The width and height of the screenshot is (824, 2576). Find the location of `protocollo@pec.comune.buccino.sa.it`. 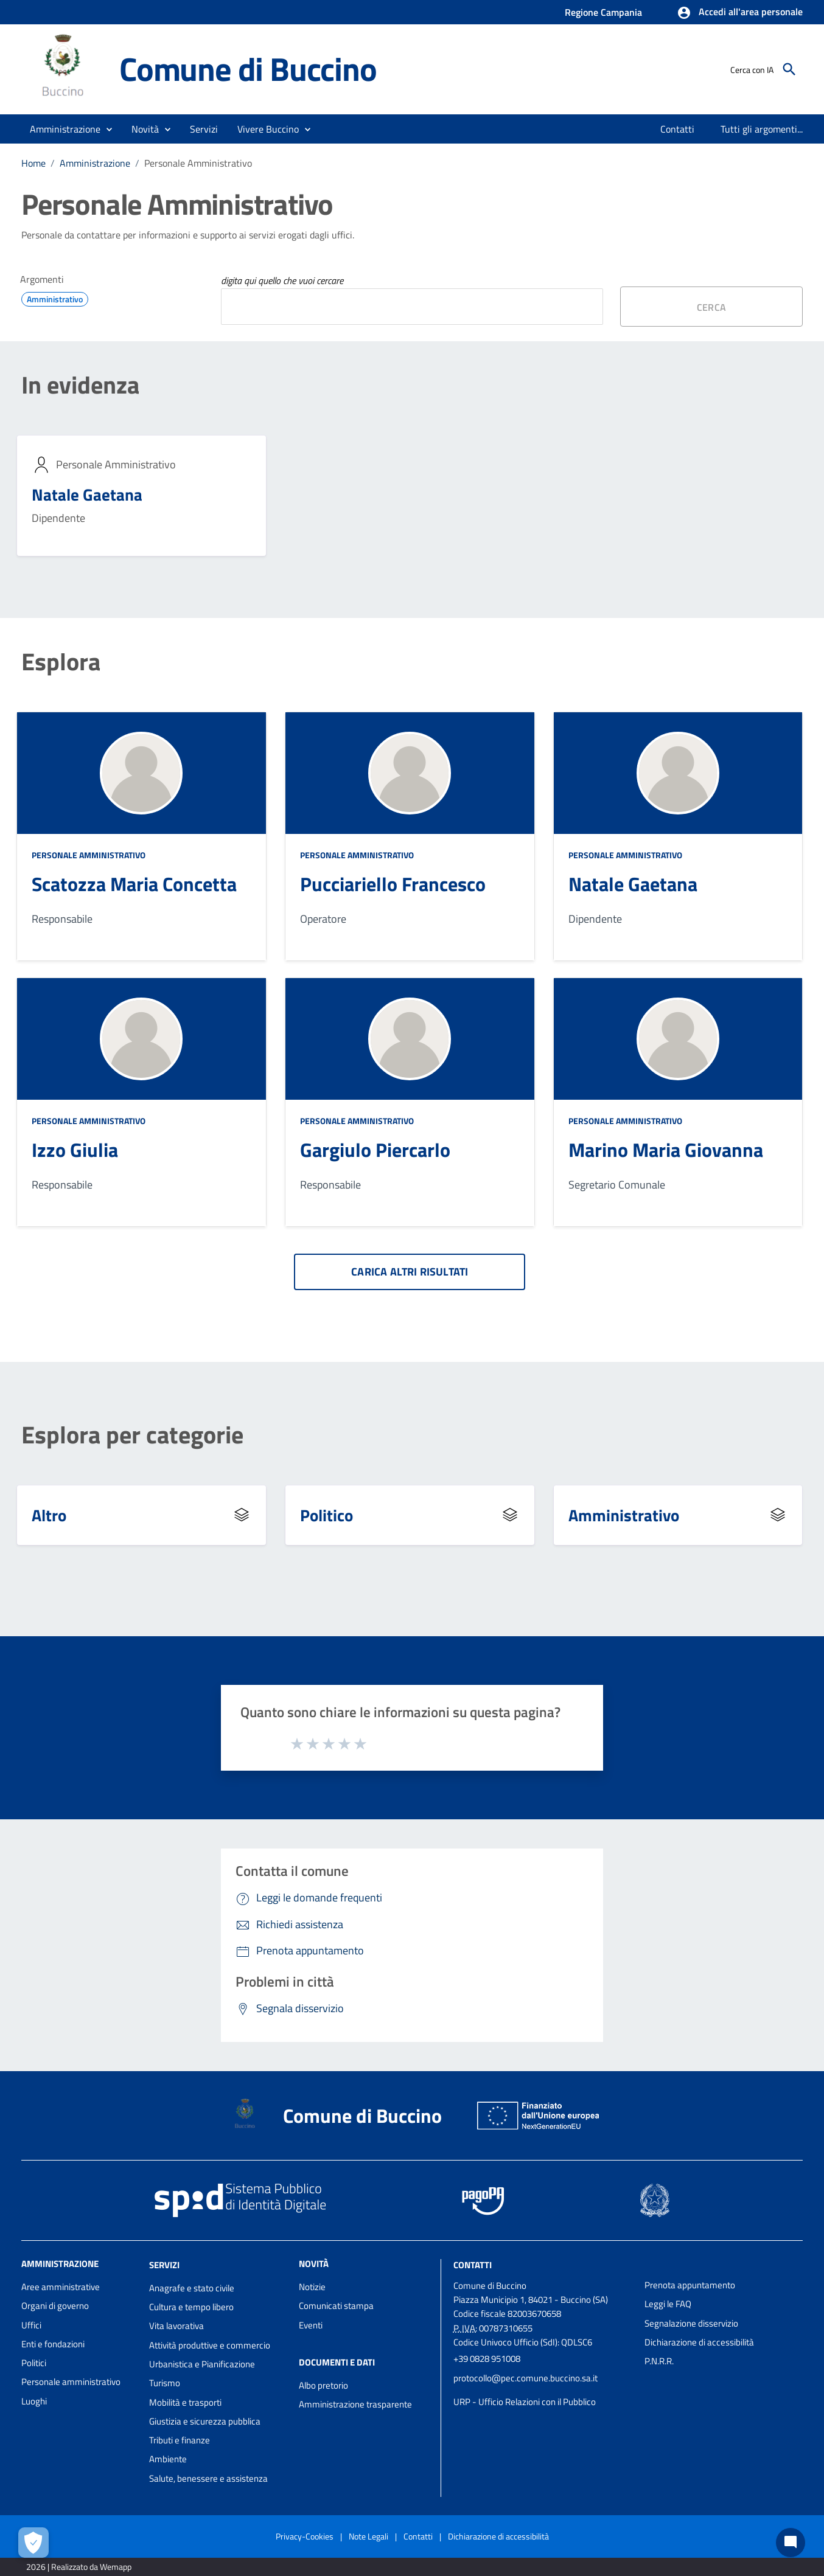

protocollo@pec.comune.buccino.sa.it is located at coordinates (525, 2378).